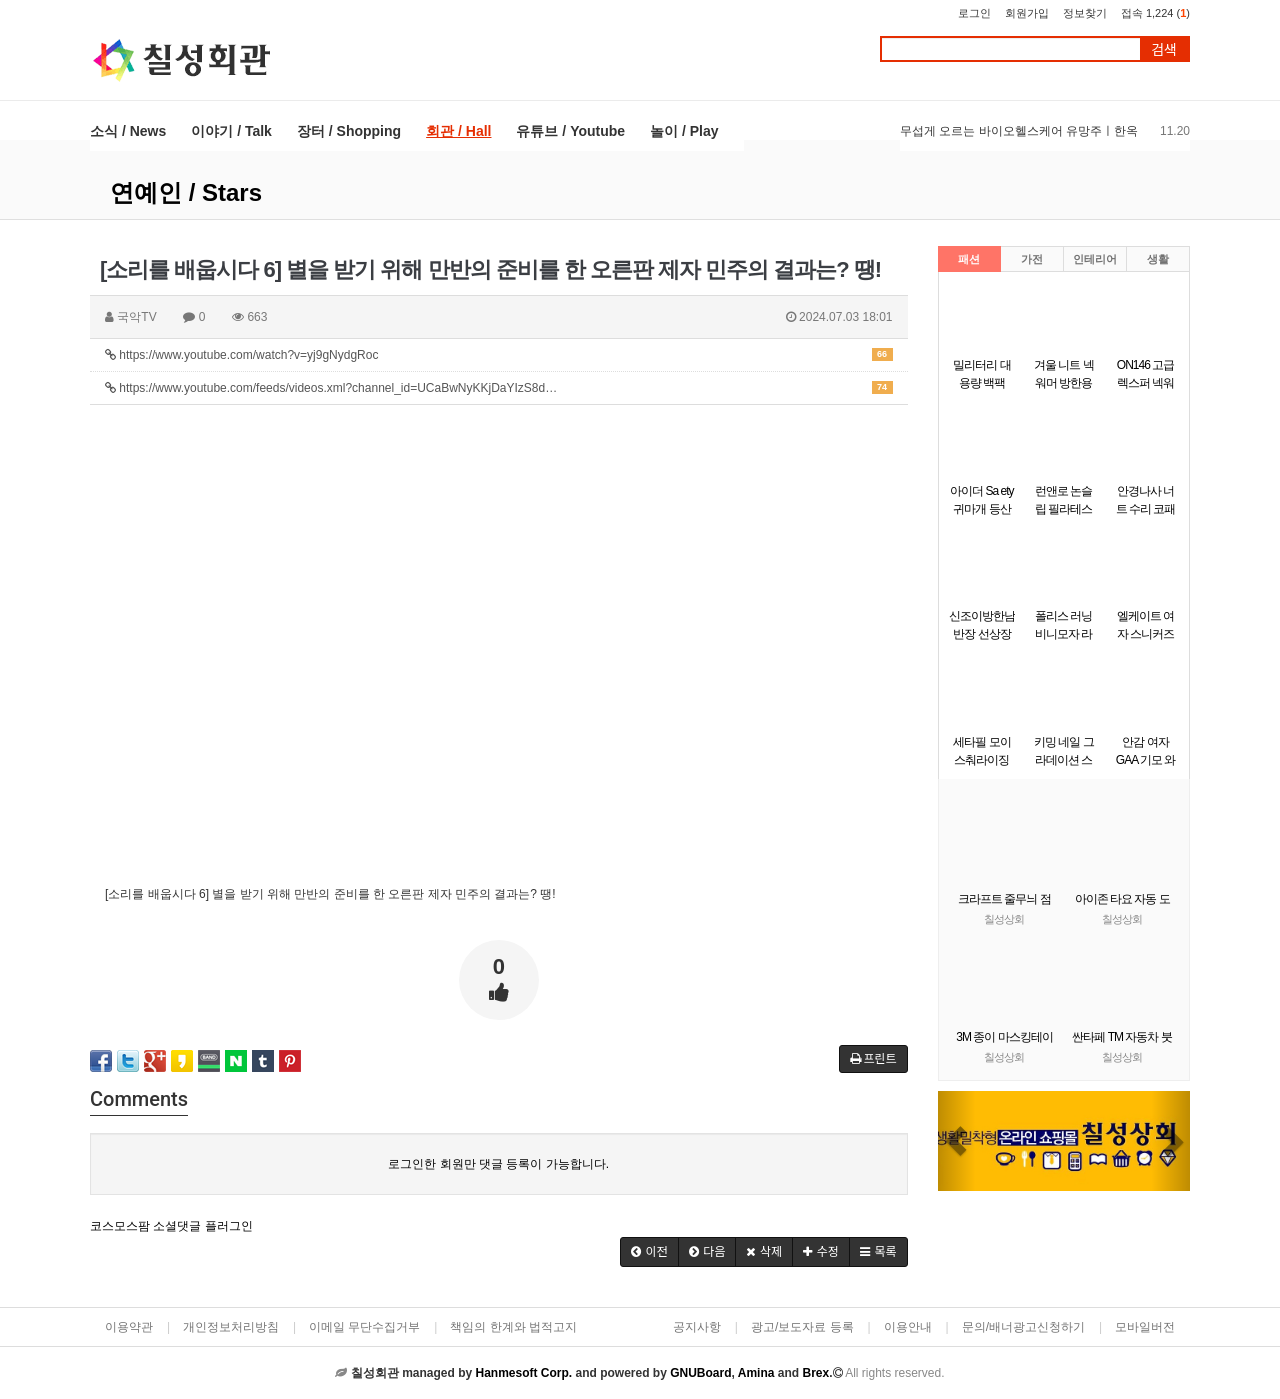 The width and height of the screenshot is (1280, 1399). I want to click on 세타필 모이스춰라이징 크림 550g, so click(981, 760).